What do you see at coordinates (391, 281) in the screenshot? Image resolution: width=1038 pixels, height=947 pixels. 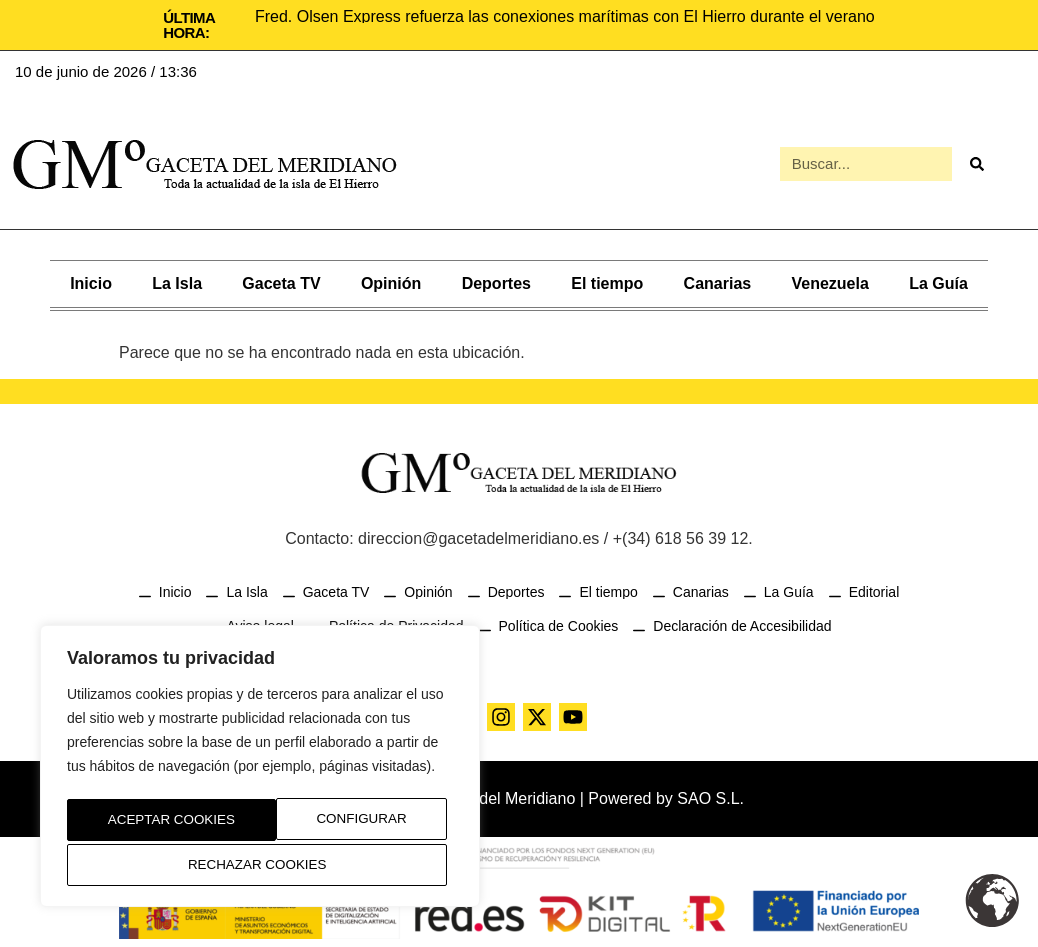 I see `Opinión` at bounding box center [391, 281].